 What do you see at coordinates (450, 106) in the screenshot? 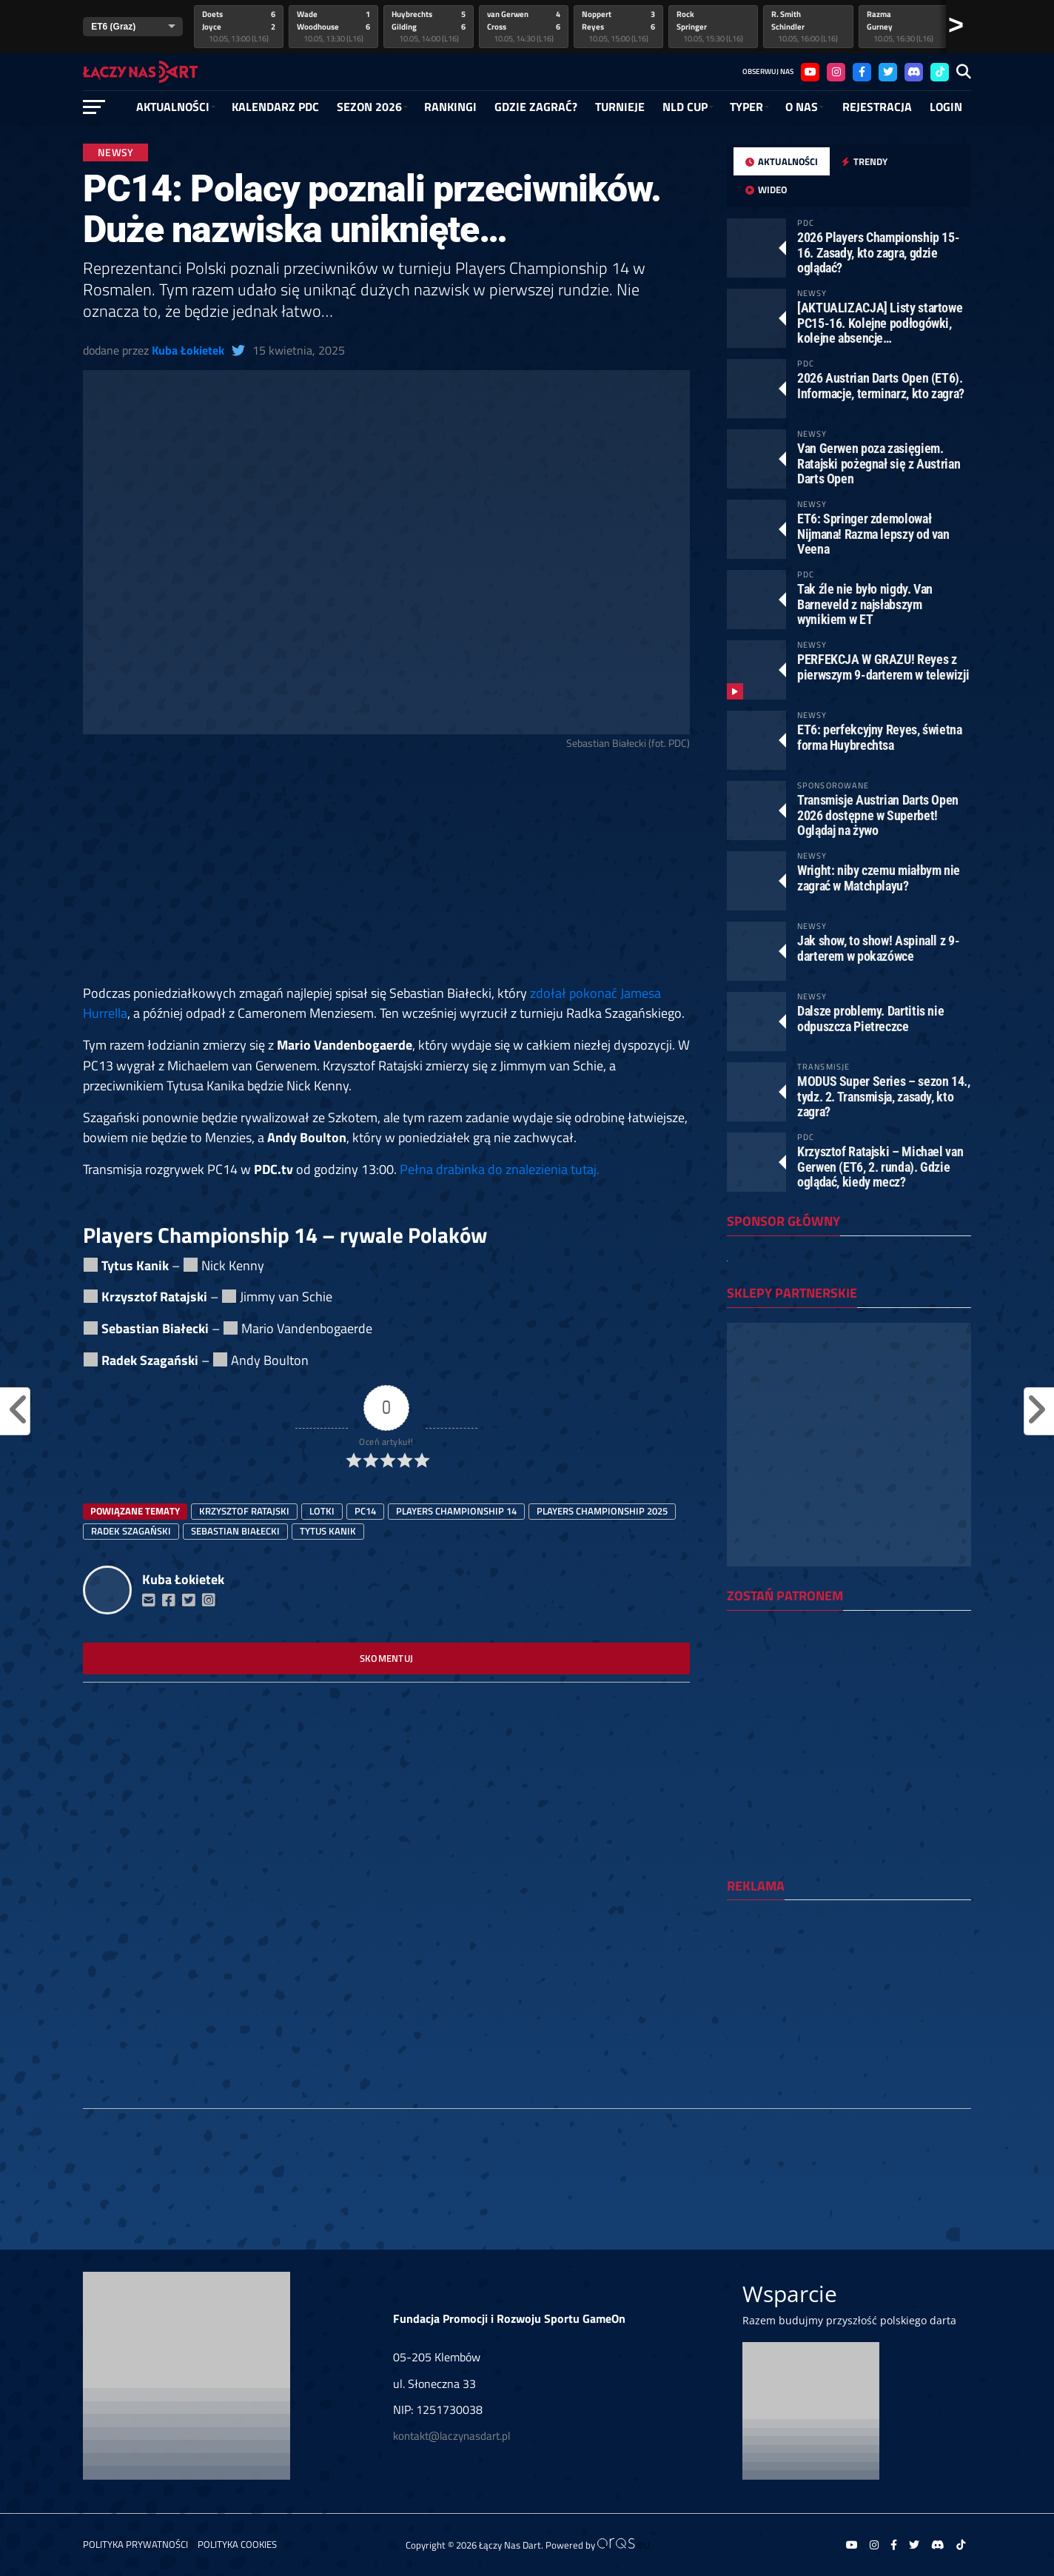
I see `RANKINGI` at bounding box center [450, 106].